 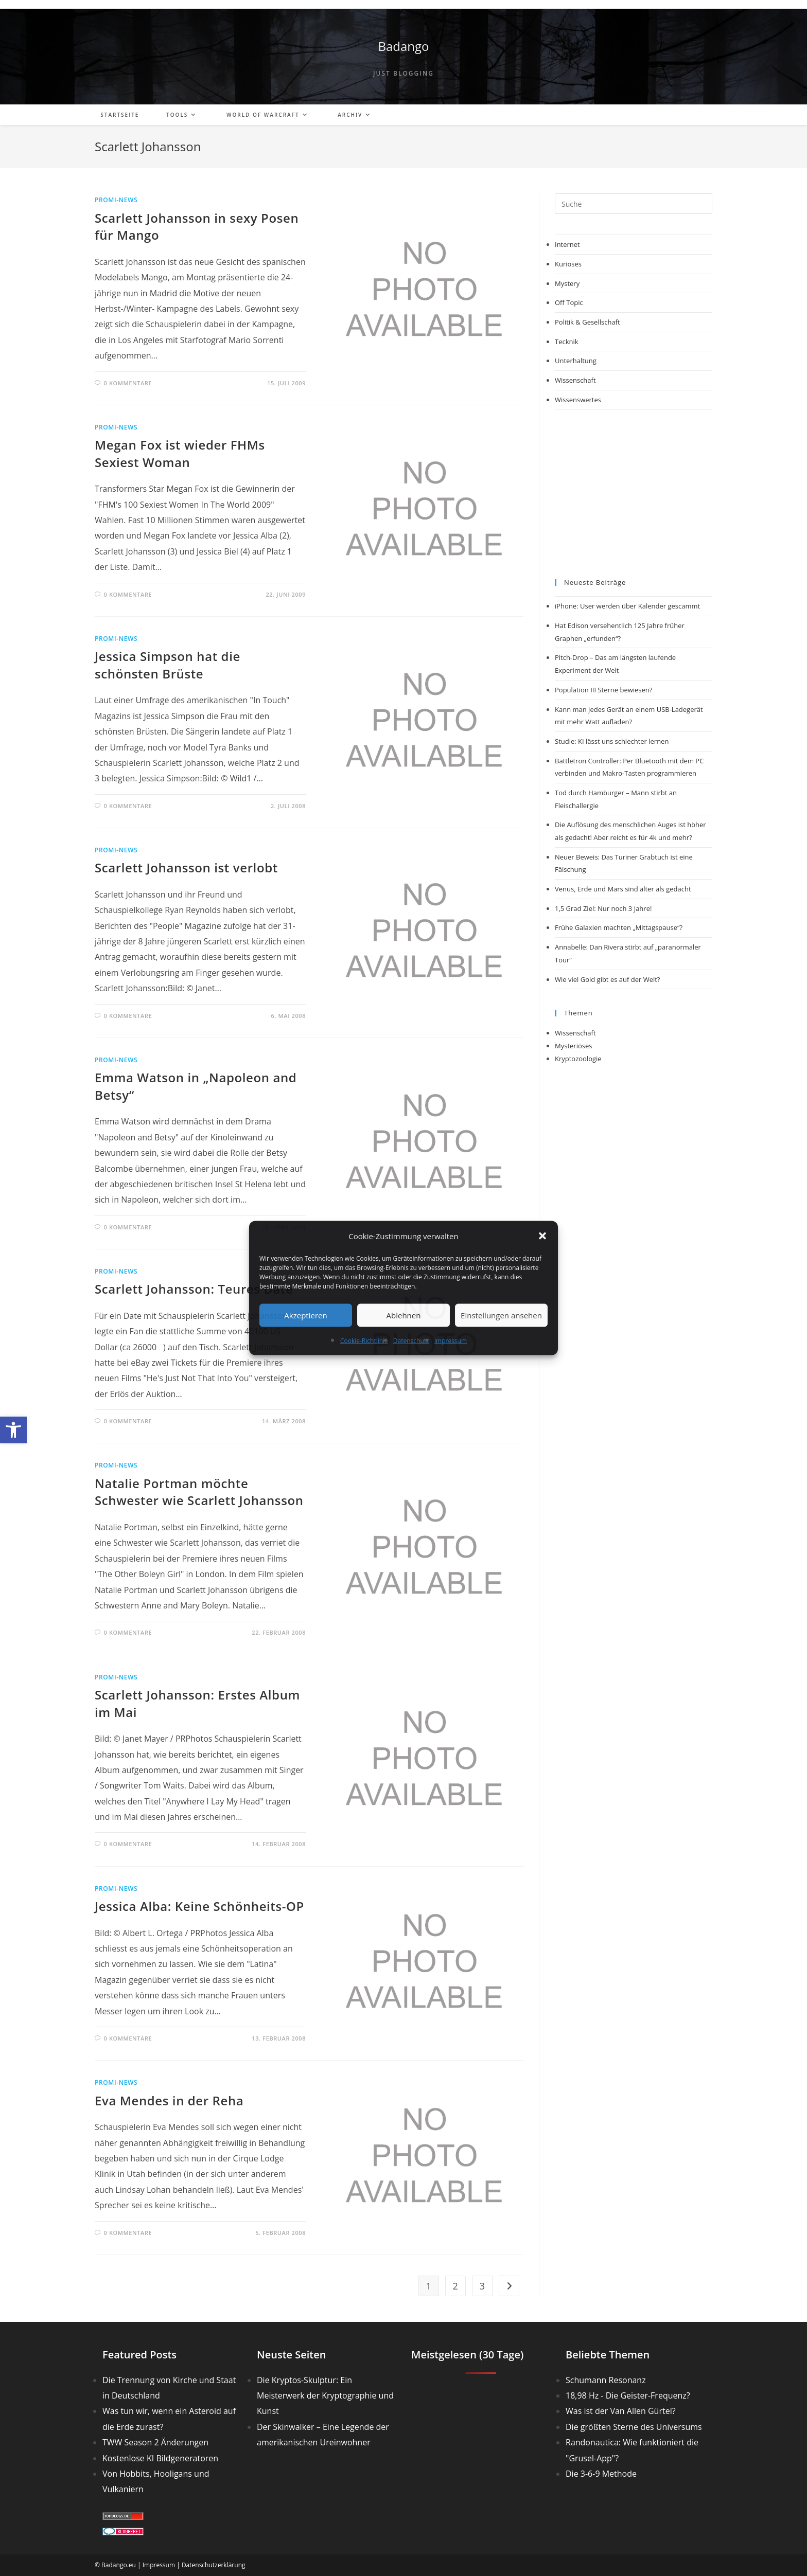 I want to click on 18,98 Hz - Die Geister-Frequenz?, so click(x=628, y=2395).